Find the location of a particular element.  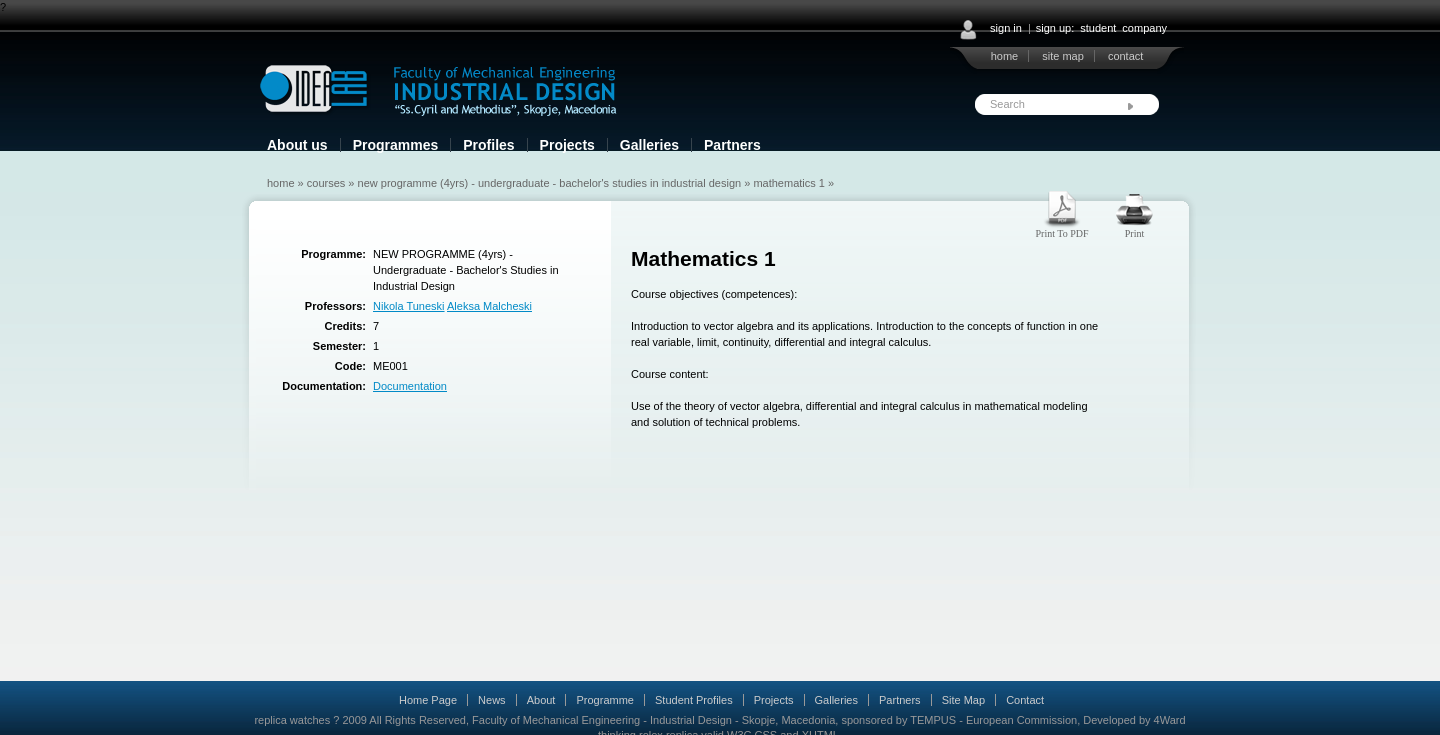

NEW PROGRAMME (4yrs) - Undergraduate - Bachelor's Studies in Industrial Design is located at coordinates (550, 183).